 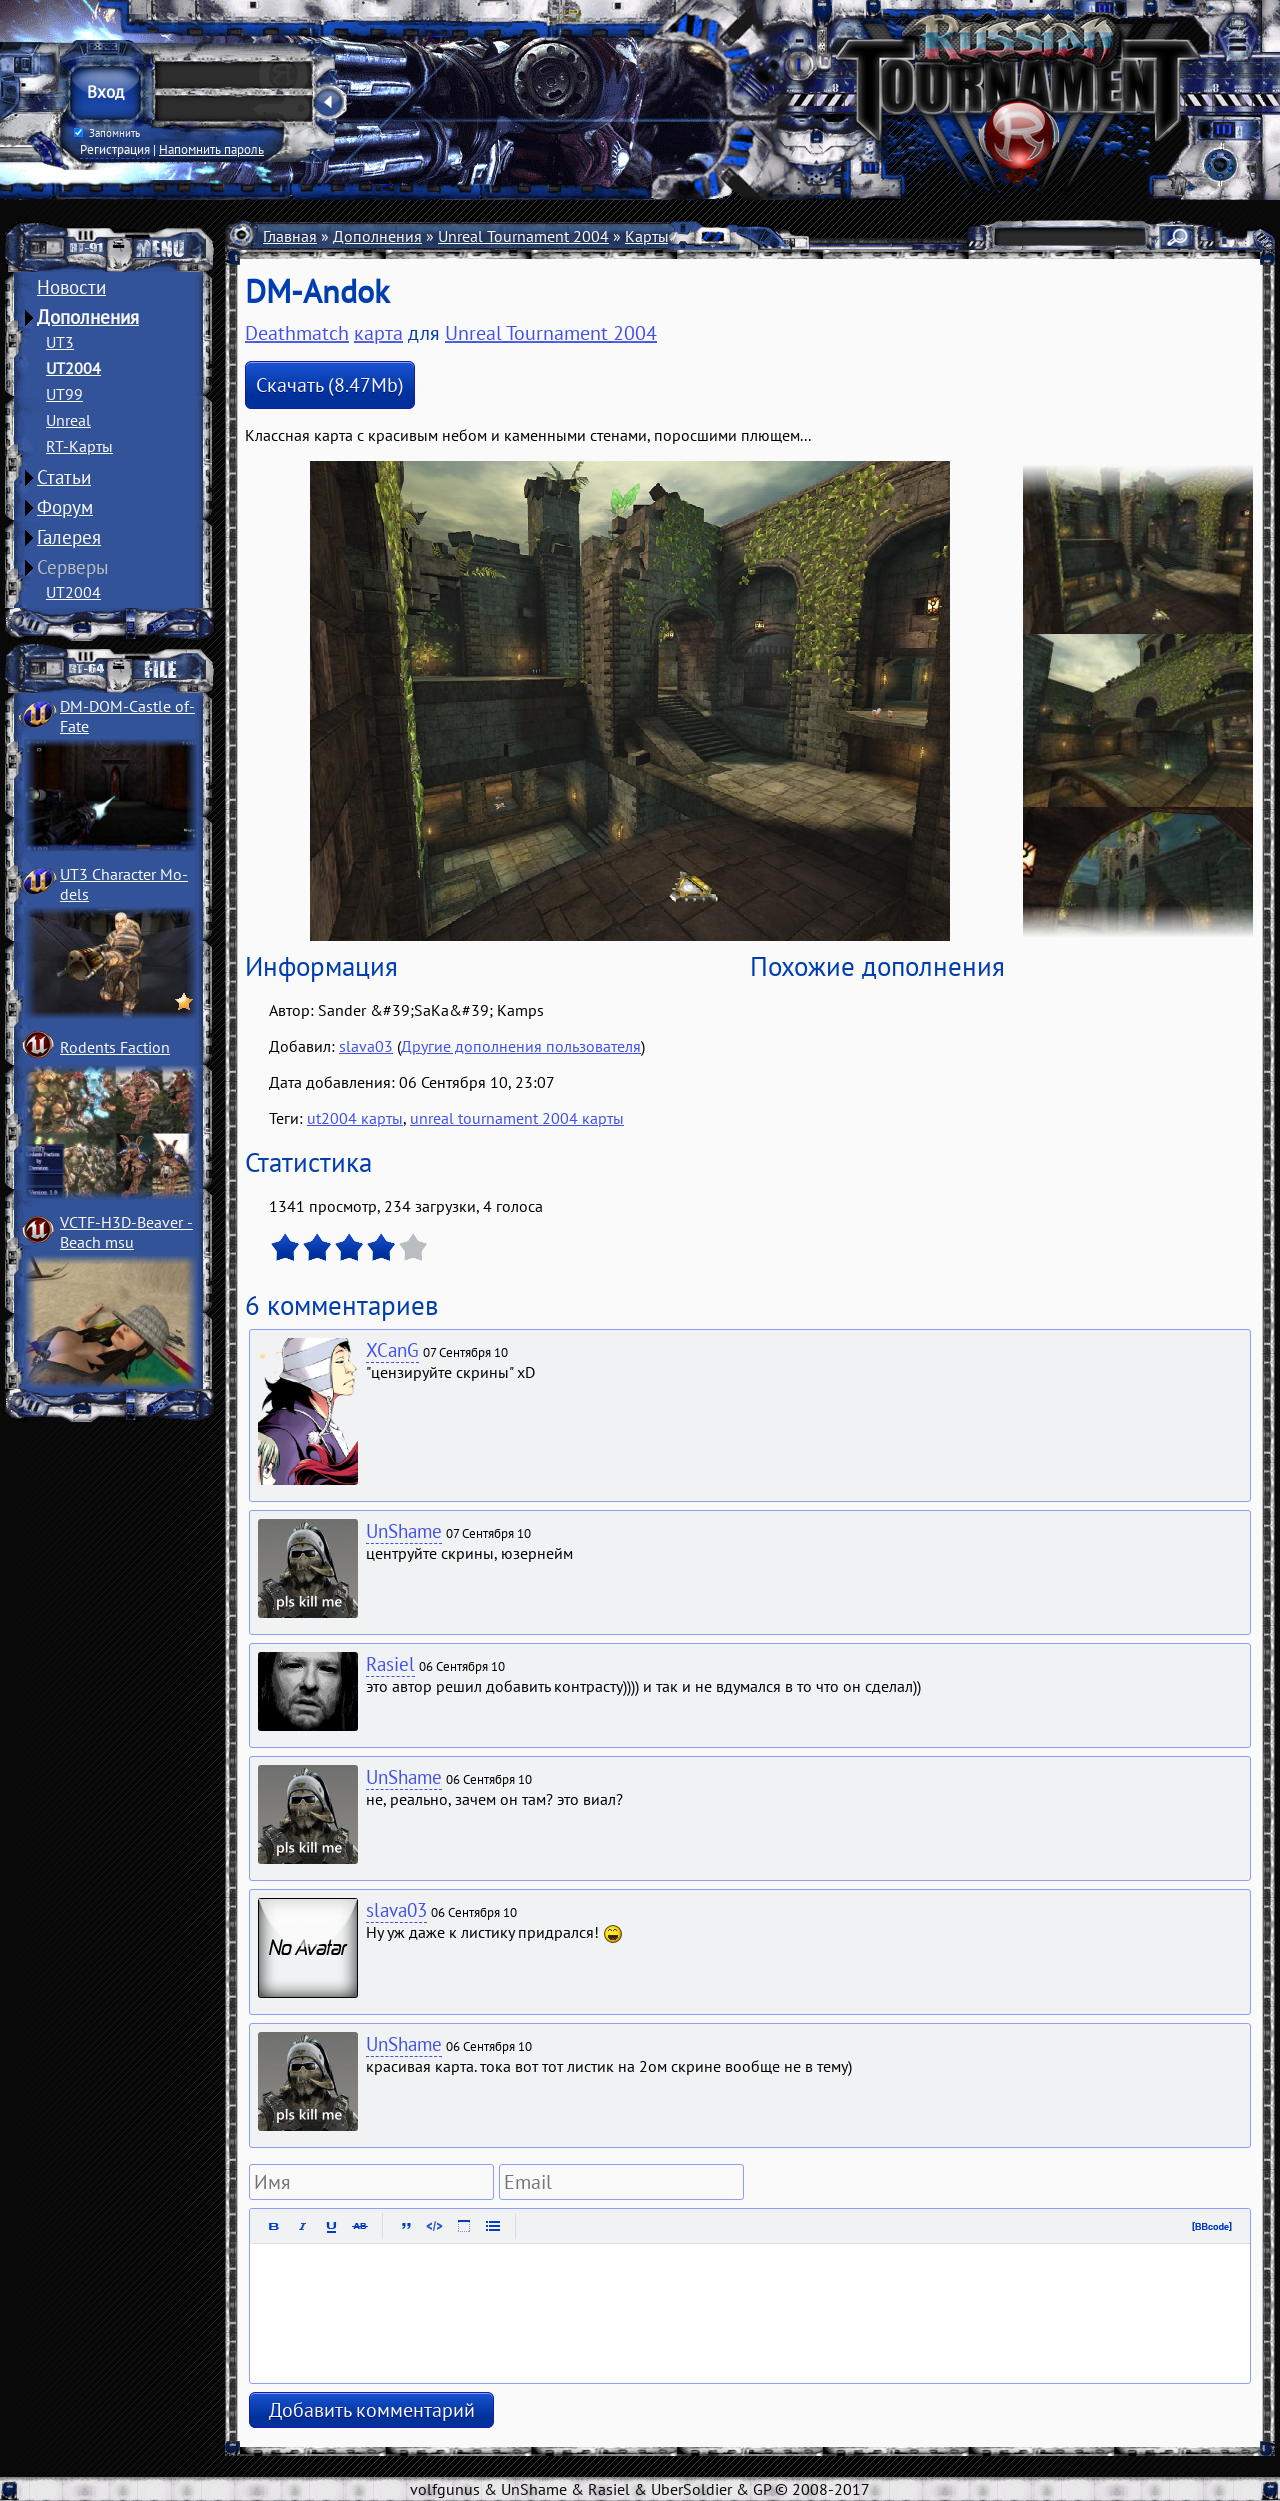 I want to click on Скачать (8.47Mb), so click(x=330, y=385).